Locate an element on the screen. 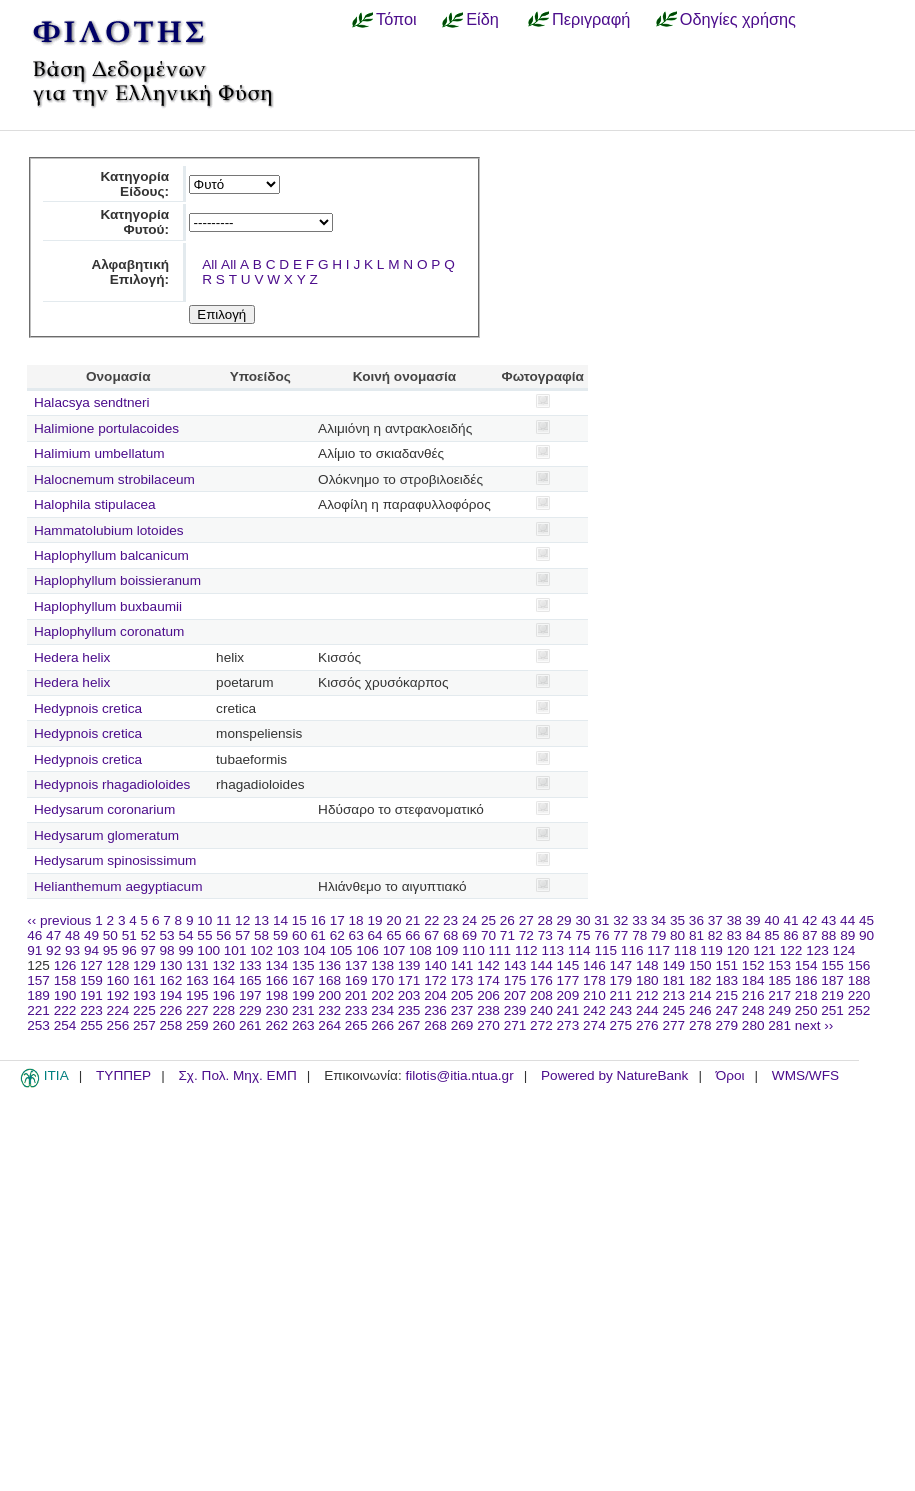 The image size is (915, 1491). 130 is located at coordinates (171, 965).